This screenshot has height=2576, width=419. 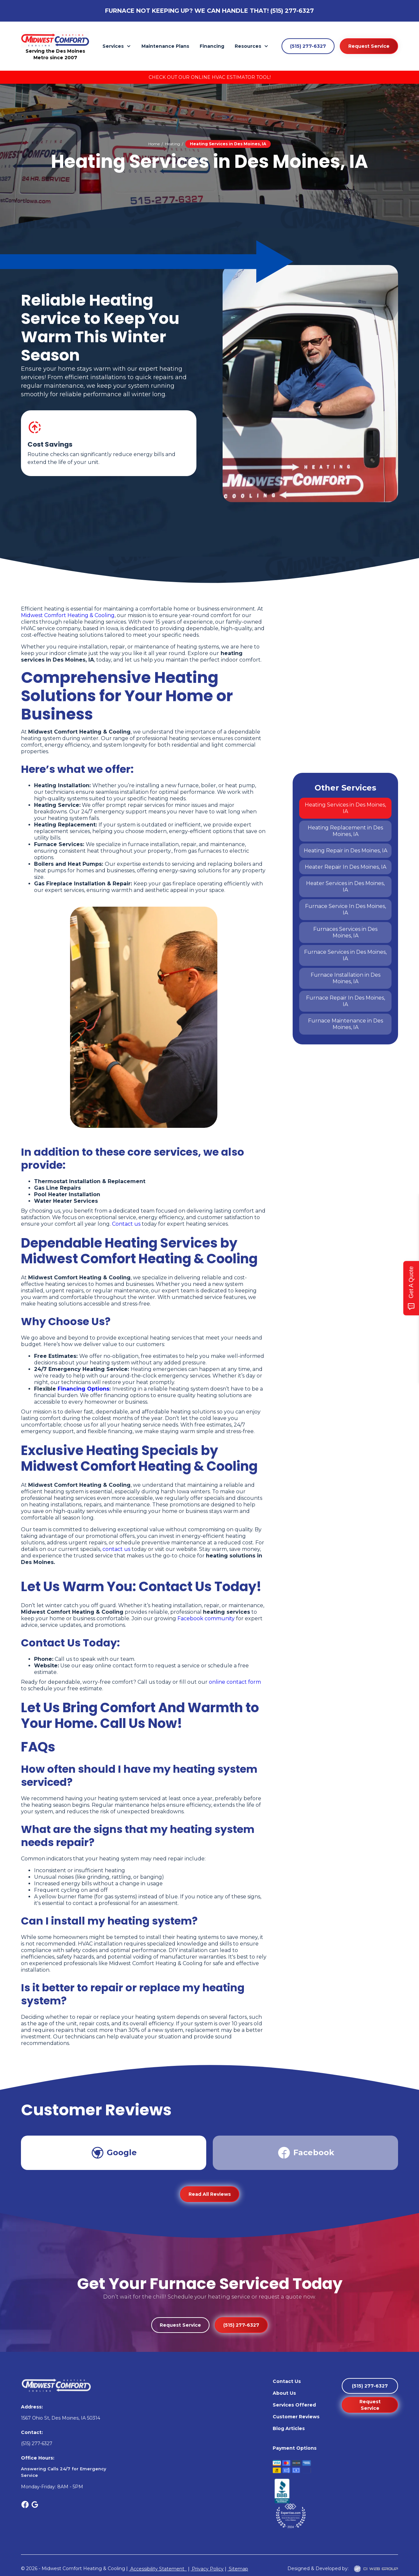 What do you see at coordinates (235, 1682) in the screenshot?
I see `online contact form` at bounding box center [235, 1682].